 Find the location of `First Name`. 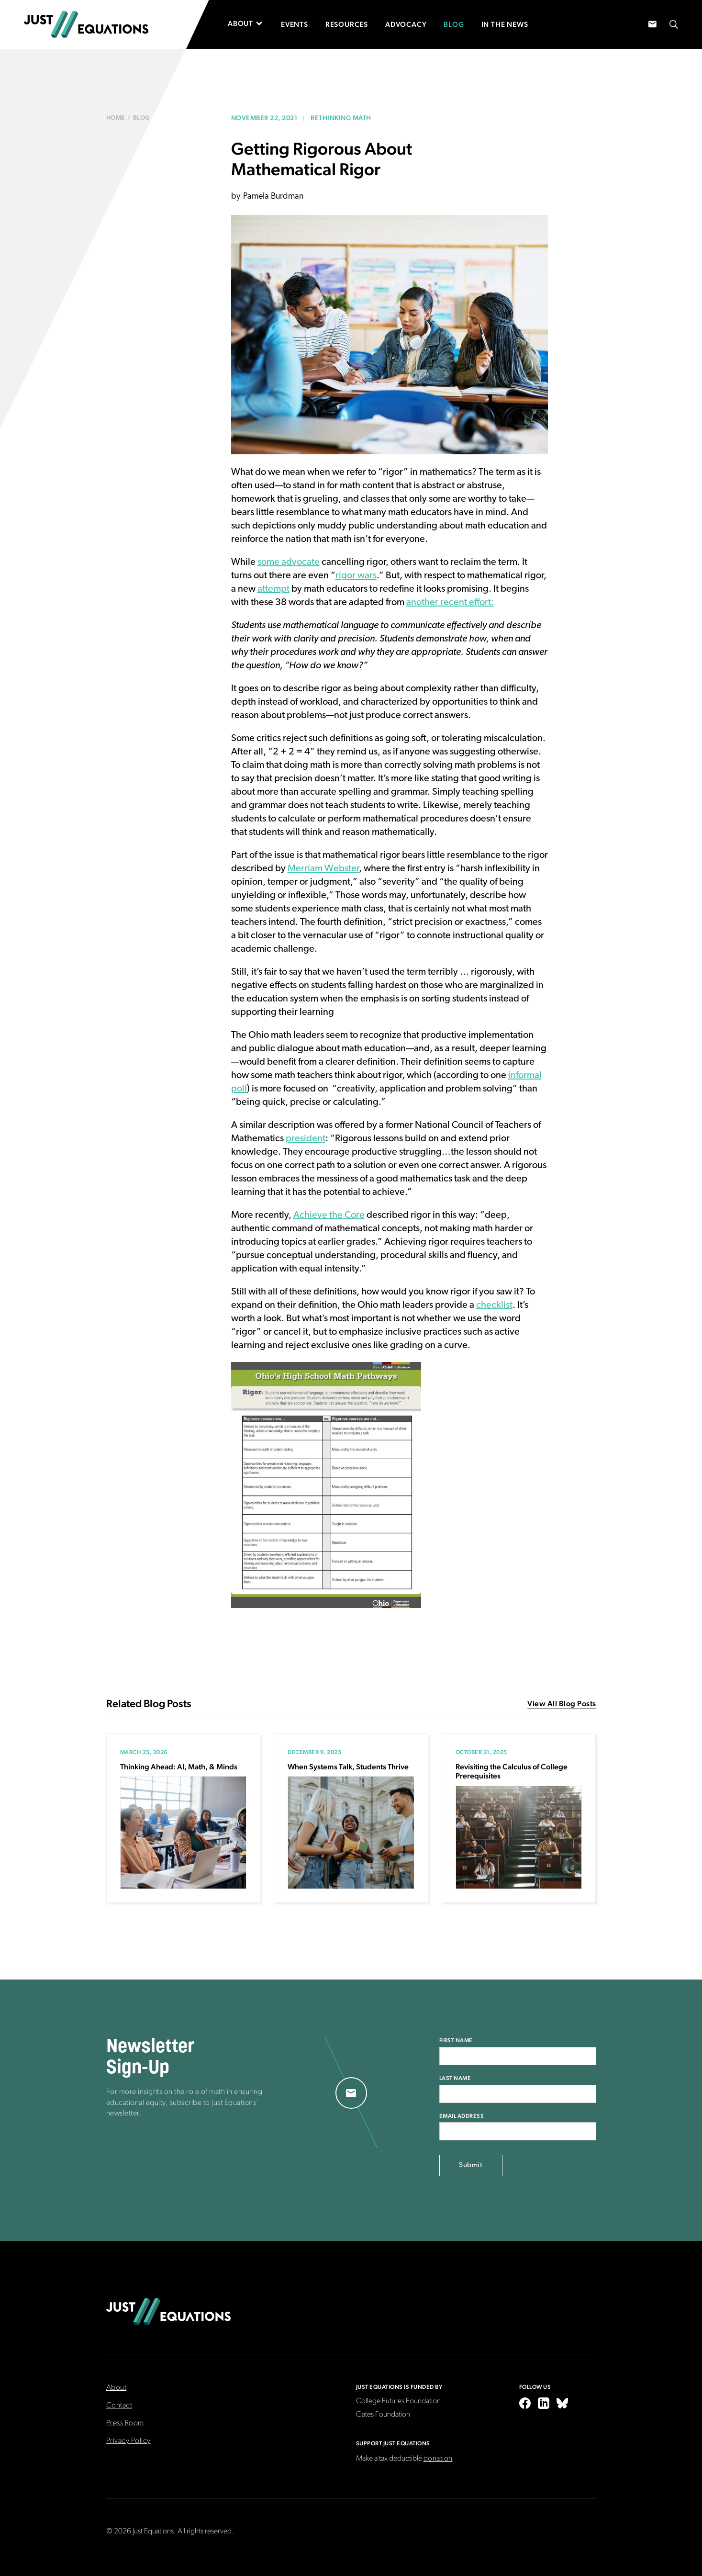

First Name is located at coordinates (456, 2040).